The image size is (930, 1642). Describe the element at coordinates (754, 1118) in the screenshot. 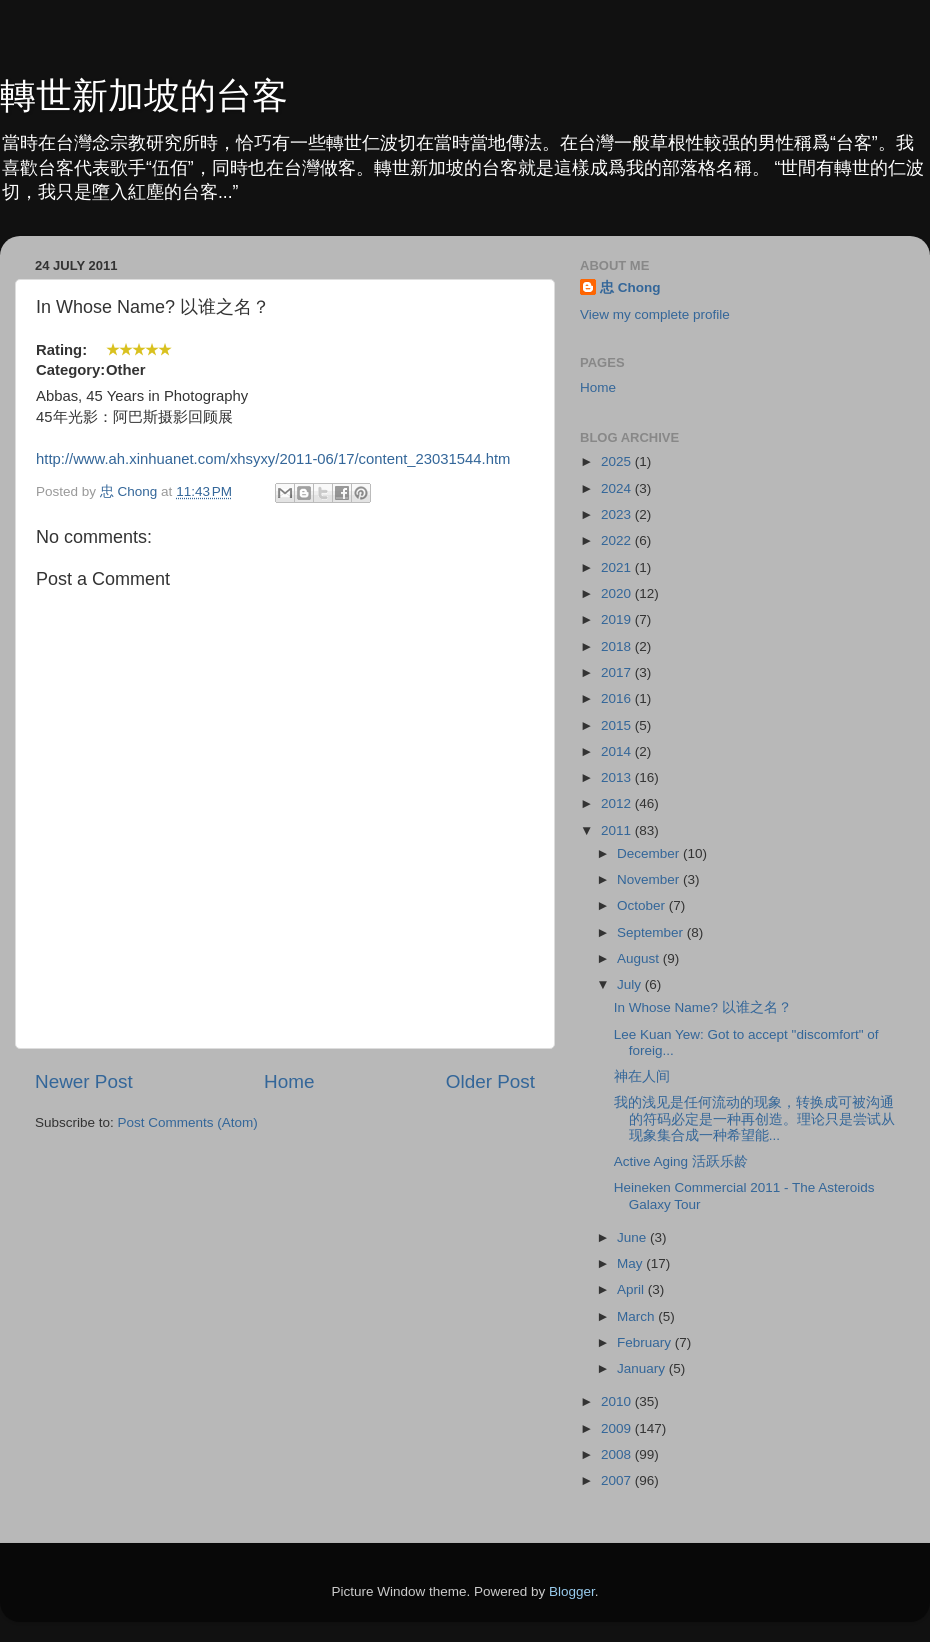

I see `我的浅见是任何流动的现象，转换成可被沟通的符码必定是​一种再创造。理论只是尝试从现象集合成一种希望能...` at that location.